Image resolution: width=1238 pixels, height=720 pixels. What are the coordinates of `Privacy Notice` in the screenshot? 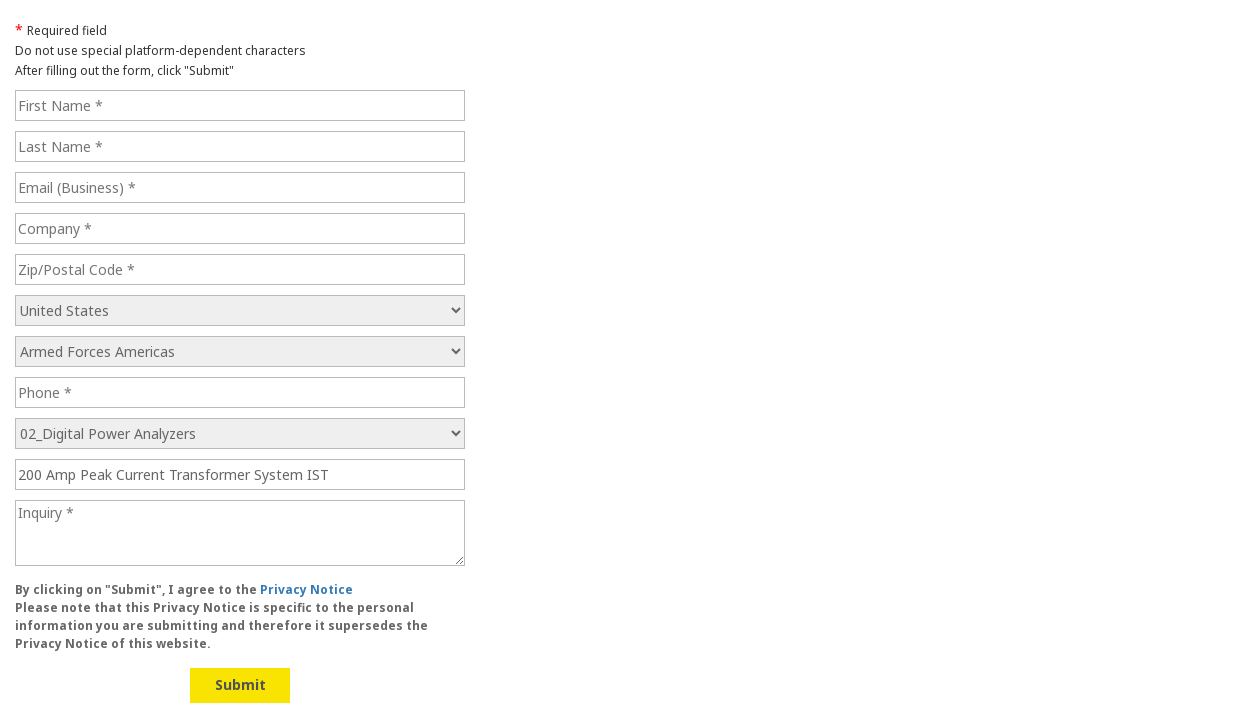 It's located at (306, 589).